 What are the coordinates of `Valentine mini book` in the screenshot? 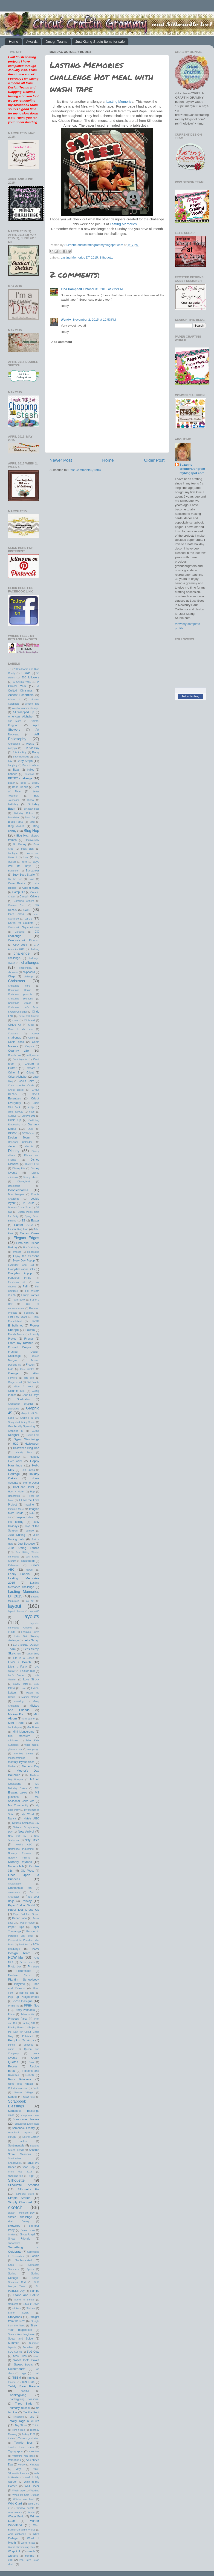 It's located at (23, 2455).